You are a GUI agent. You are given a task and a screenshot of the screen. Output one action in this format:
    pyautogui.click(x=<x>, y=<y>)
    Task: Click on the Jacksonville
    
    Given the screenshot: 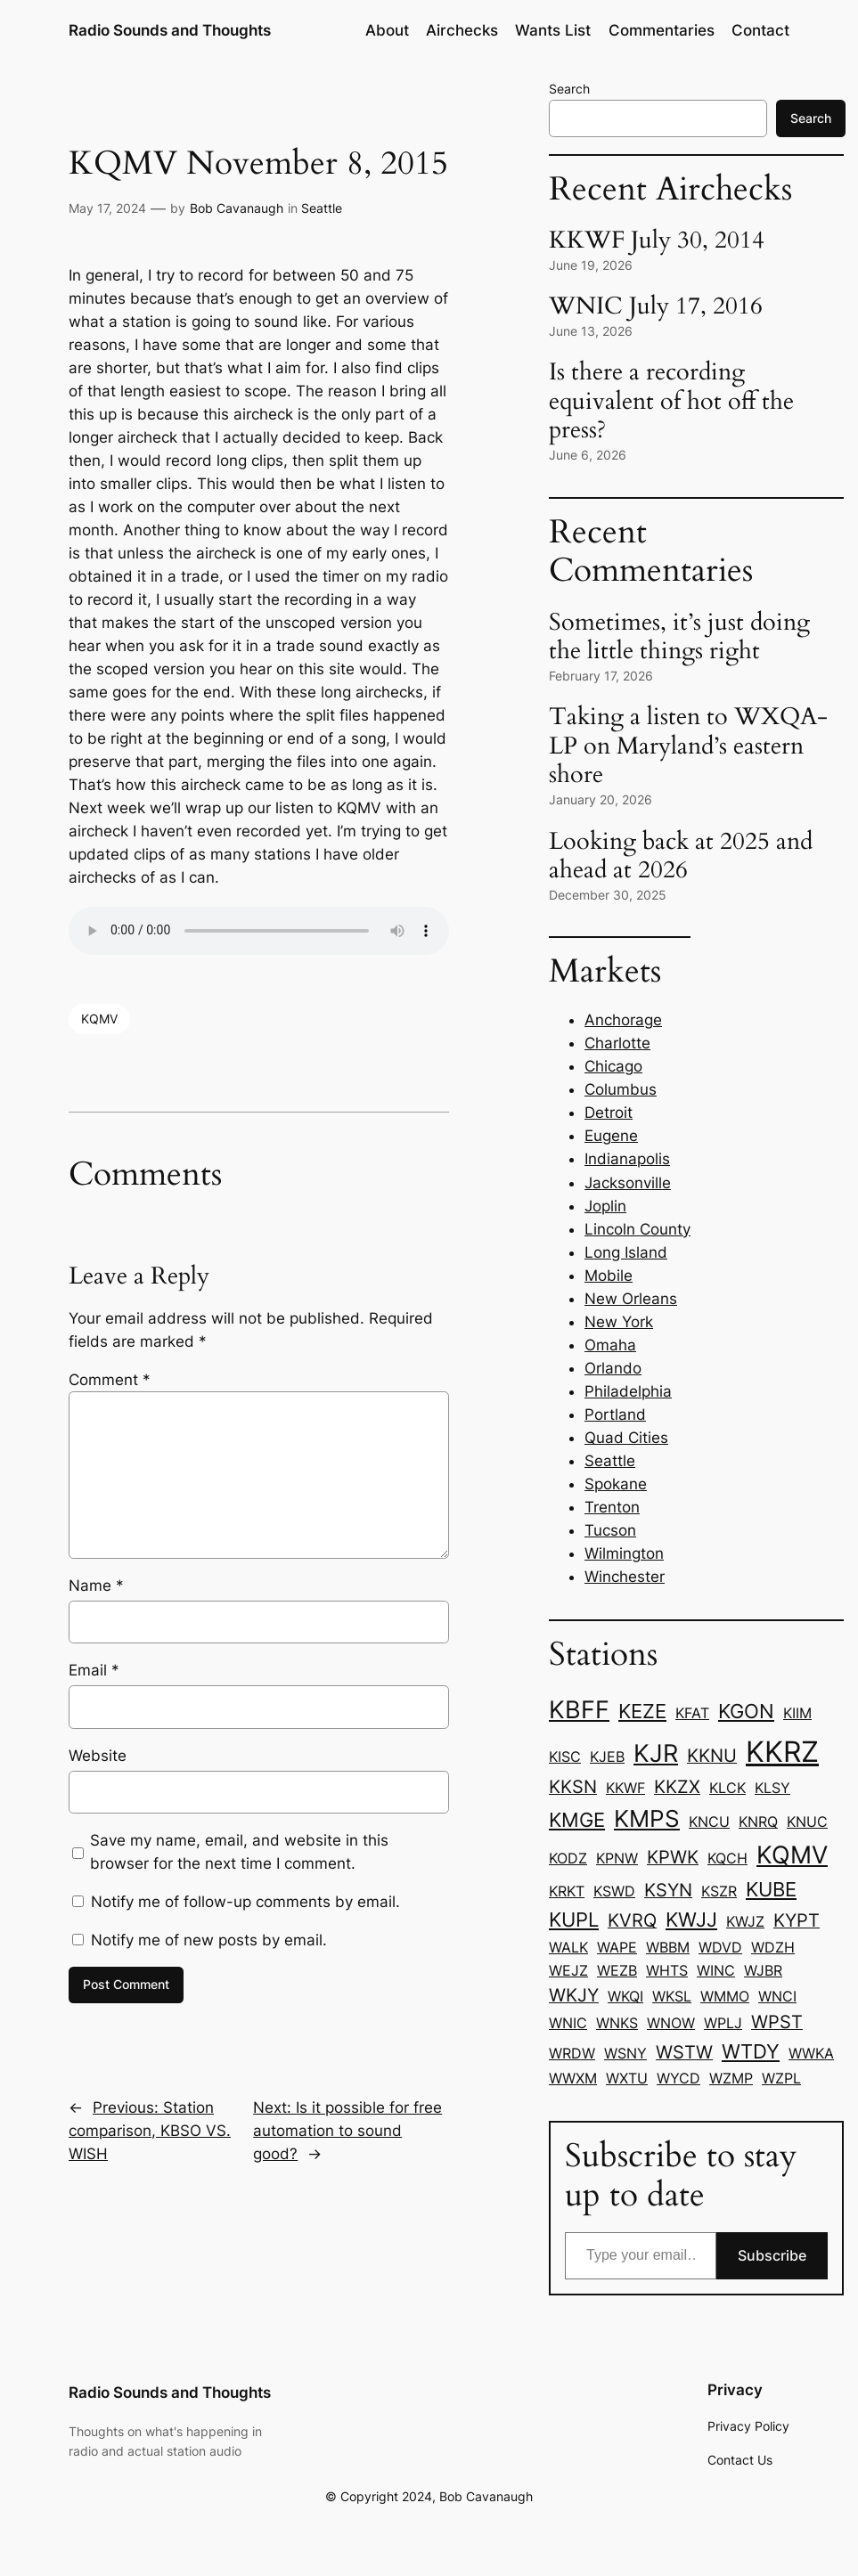 What is the action you would take?
    pyautogui.click(x=627, y=1183)
    